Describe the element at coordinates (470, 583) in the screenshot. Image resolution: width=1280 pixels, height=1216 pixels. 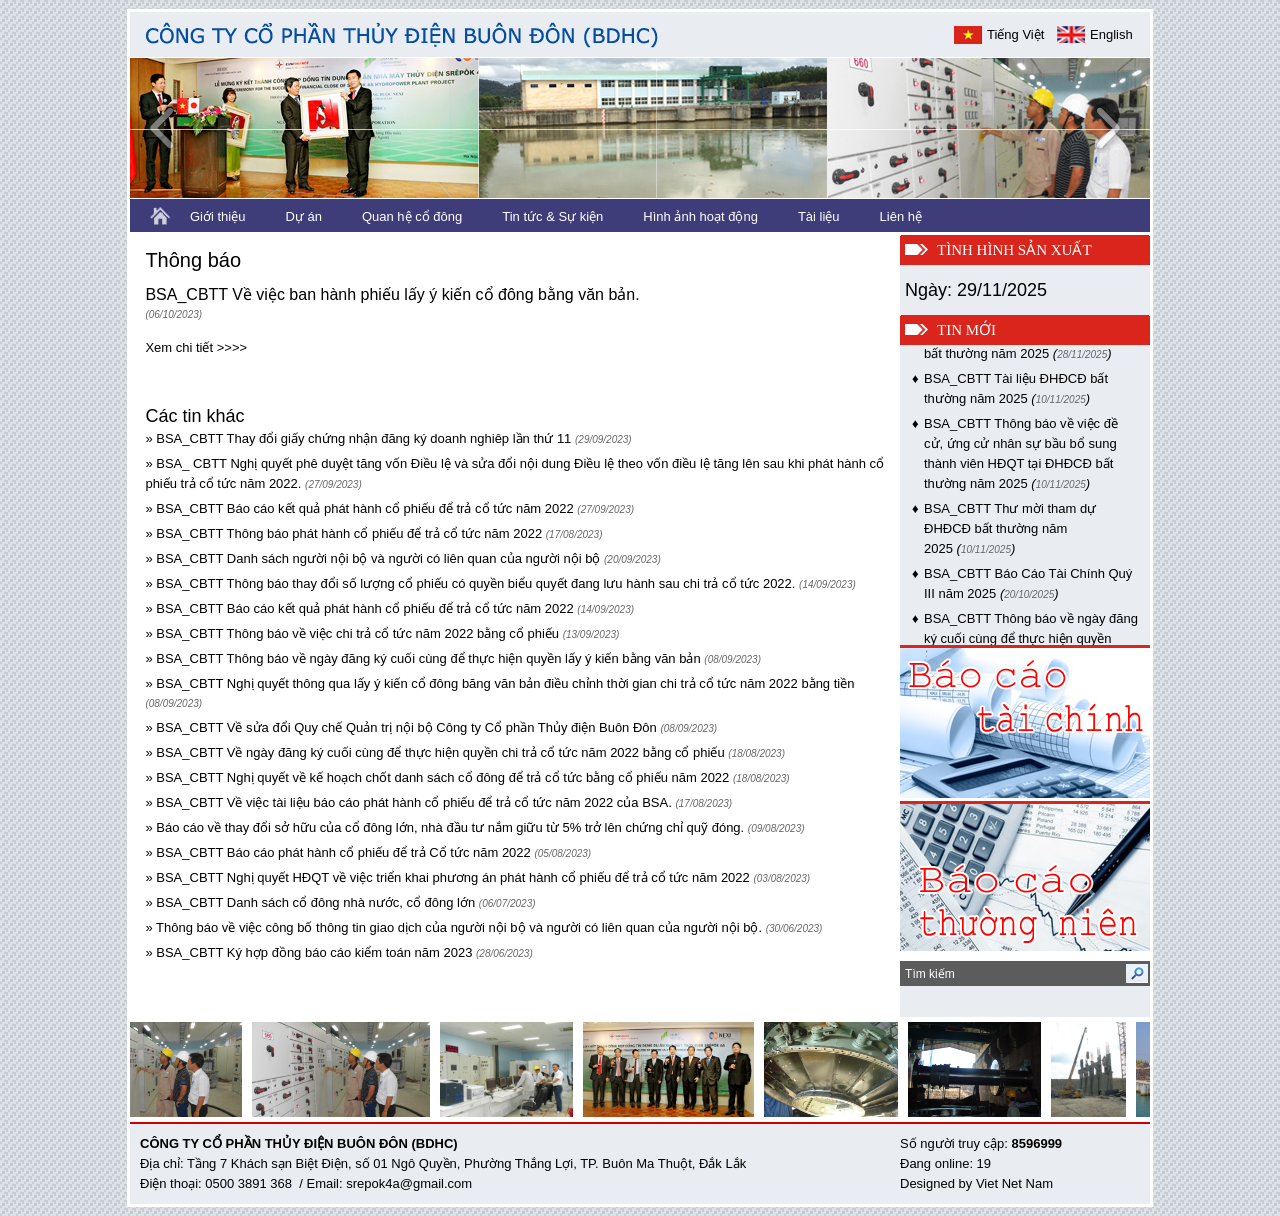
I see `» BSA_CBTT Thông báo thay đổi số lượng cổ phiếu có quyền biểu quyết đang lưu hành sau chi trả cổ tức 2022.` at that location.